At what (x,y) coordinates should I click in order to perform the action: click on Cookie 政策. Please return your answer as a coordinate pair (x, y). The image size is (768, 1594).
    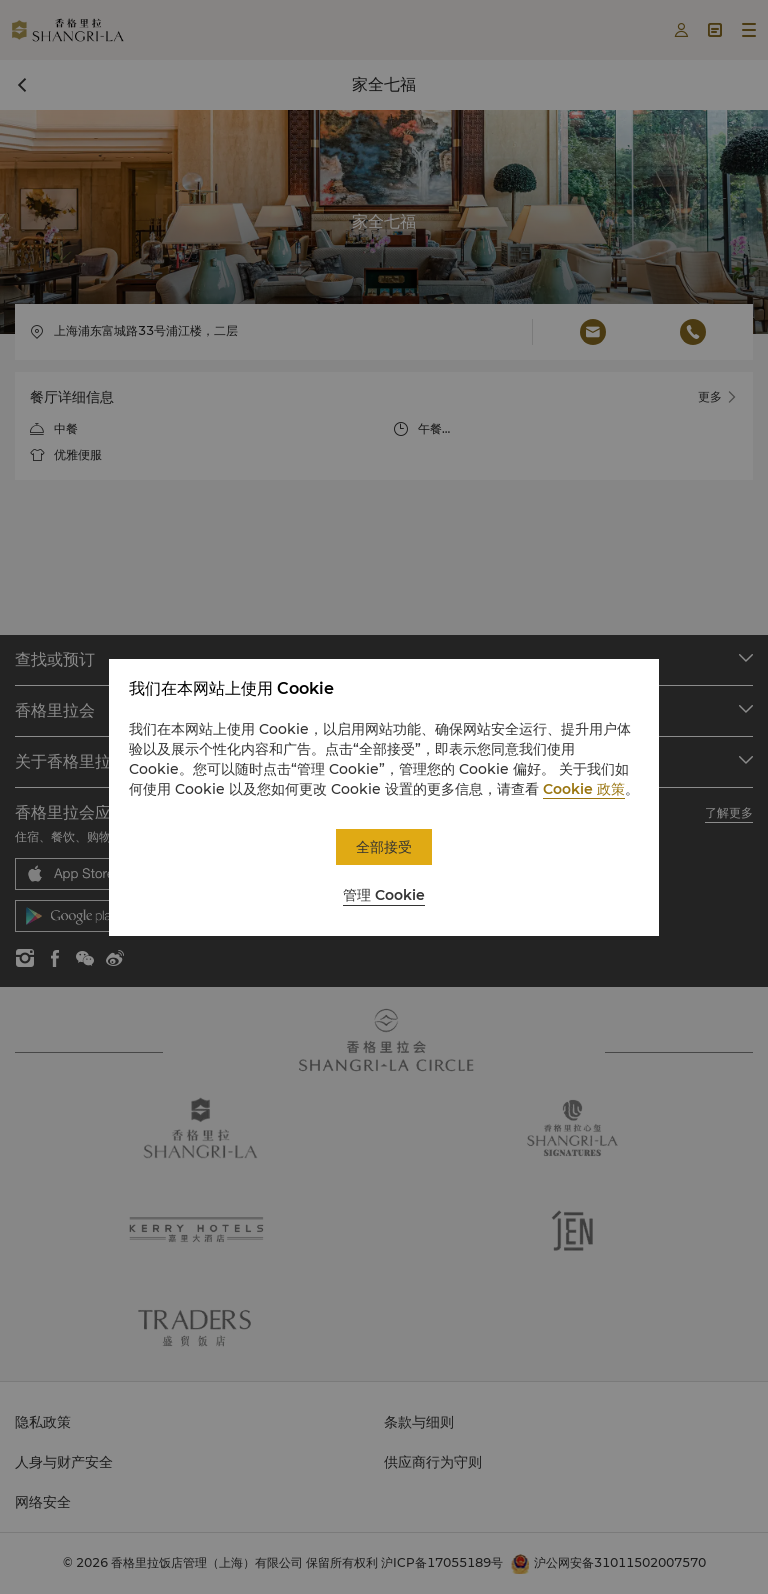
    Looking at the image, I should click on (584, 789).